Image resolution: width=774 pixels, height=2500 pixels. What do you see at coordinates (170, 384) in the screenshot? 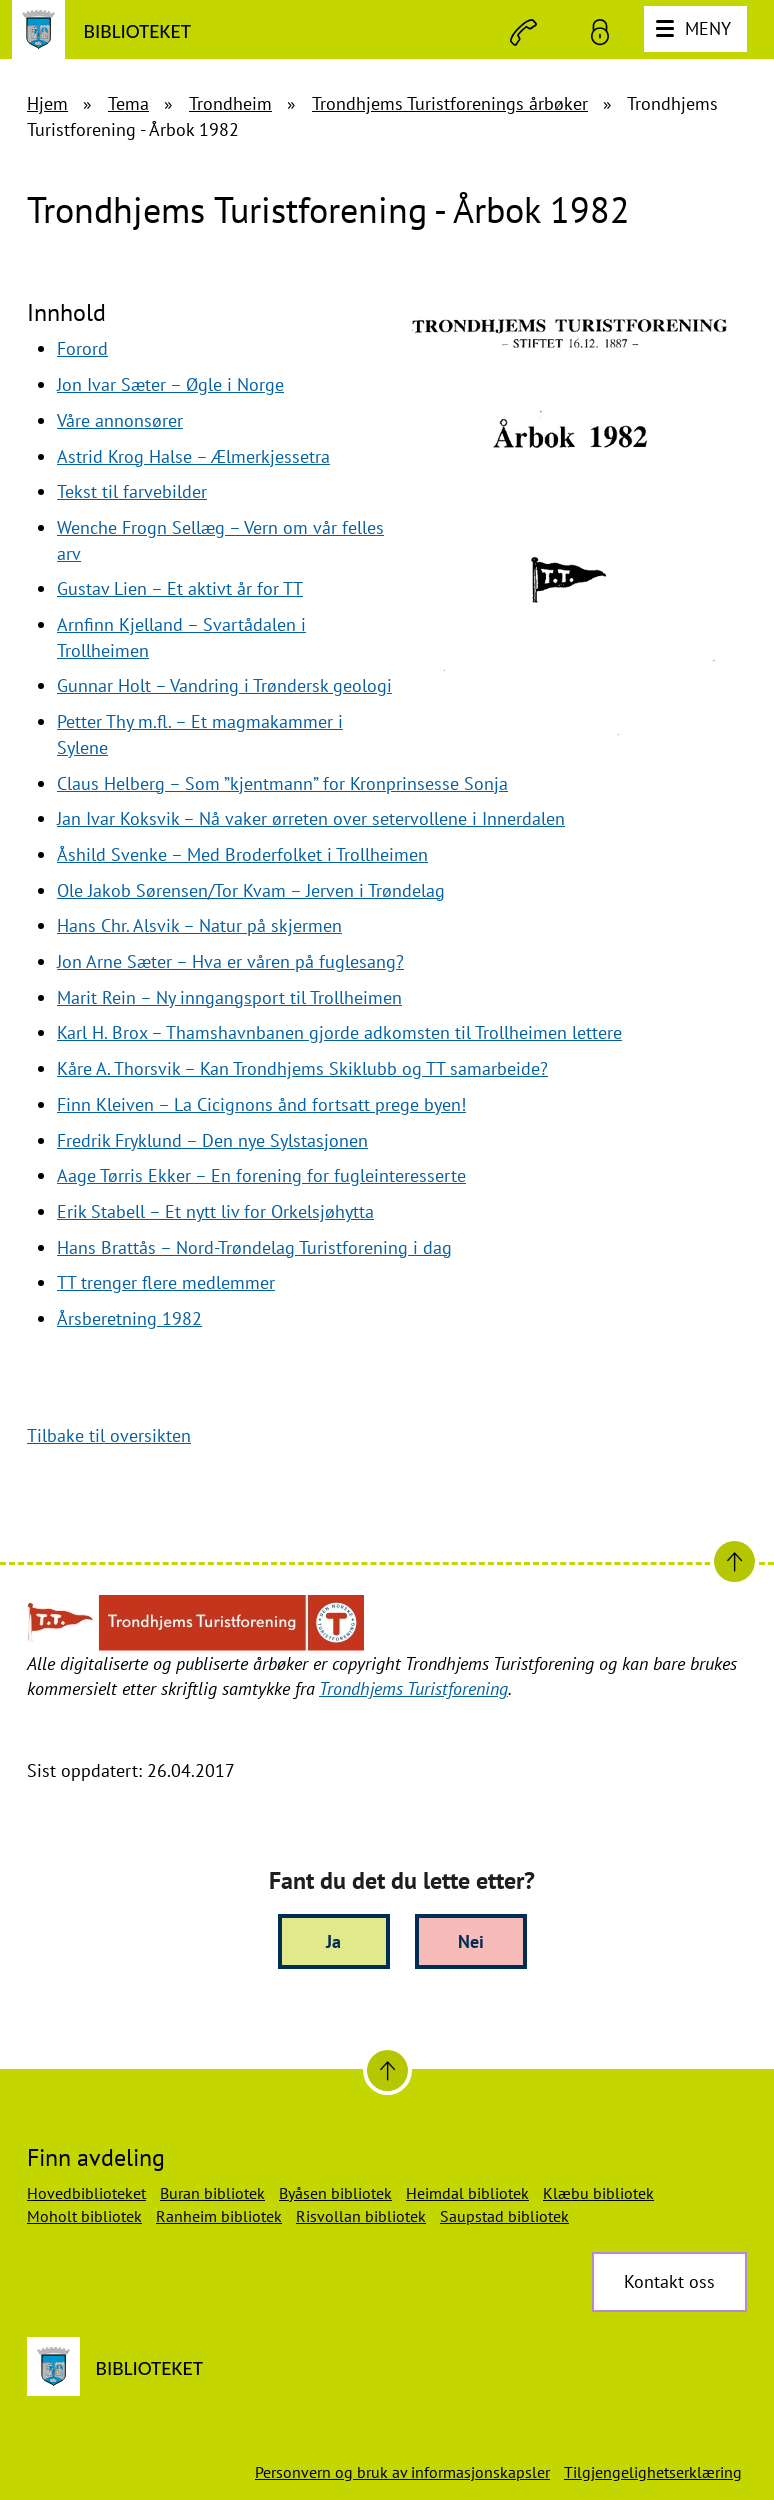
I see `Jon Ivar Sæter – Øgle i Norge` at bounding box center [170, 384].